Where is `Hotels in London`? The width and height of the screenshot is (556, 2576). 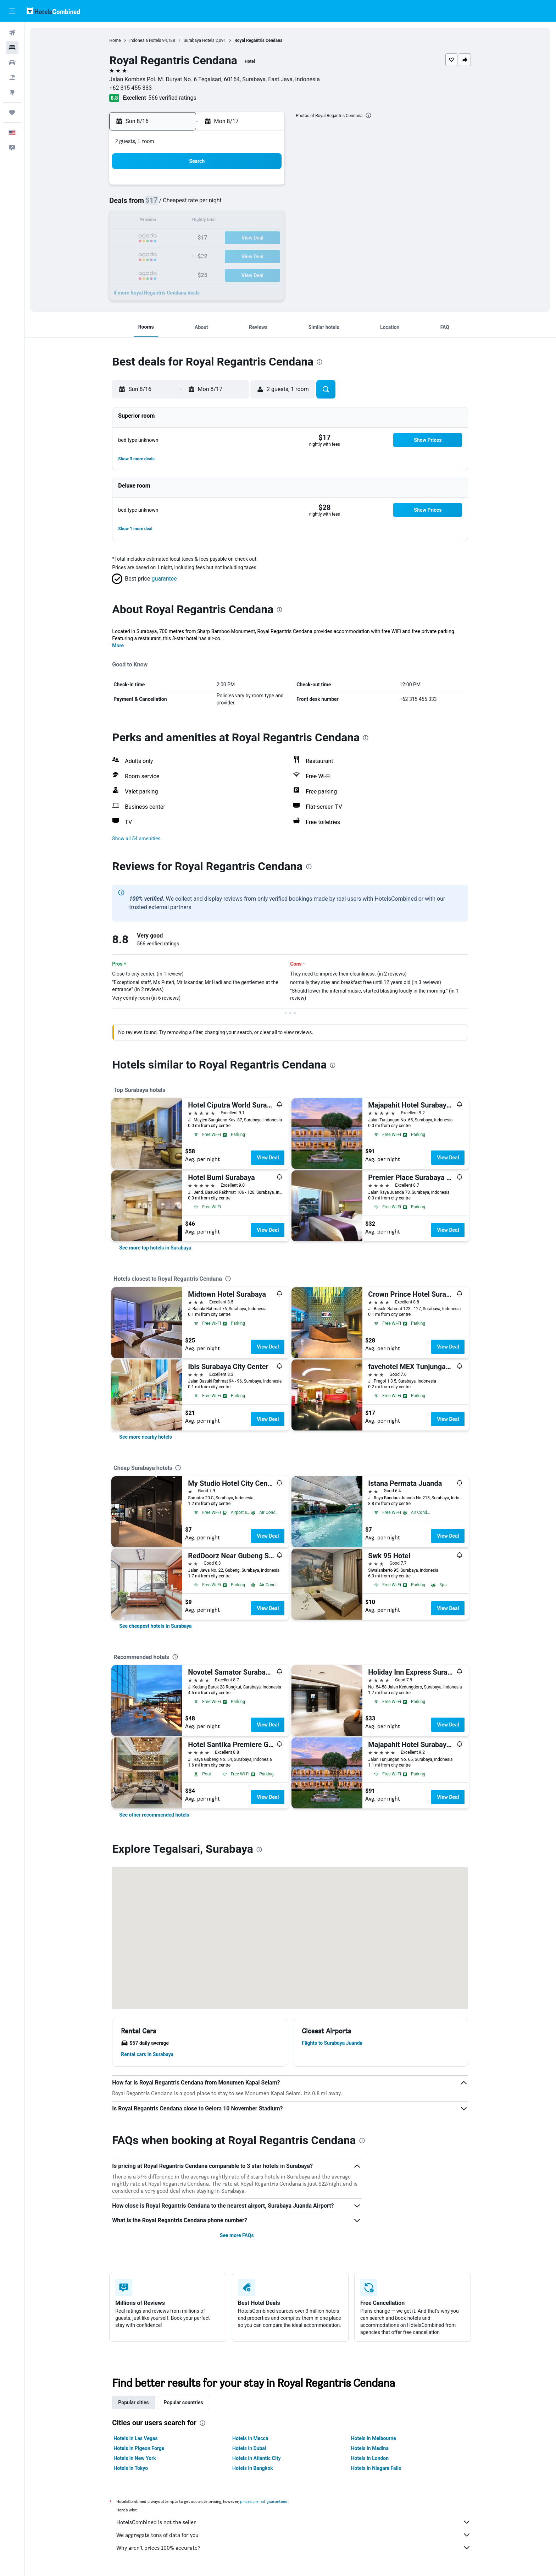 Hotels in London is located at coordinates (370, 2458).